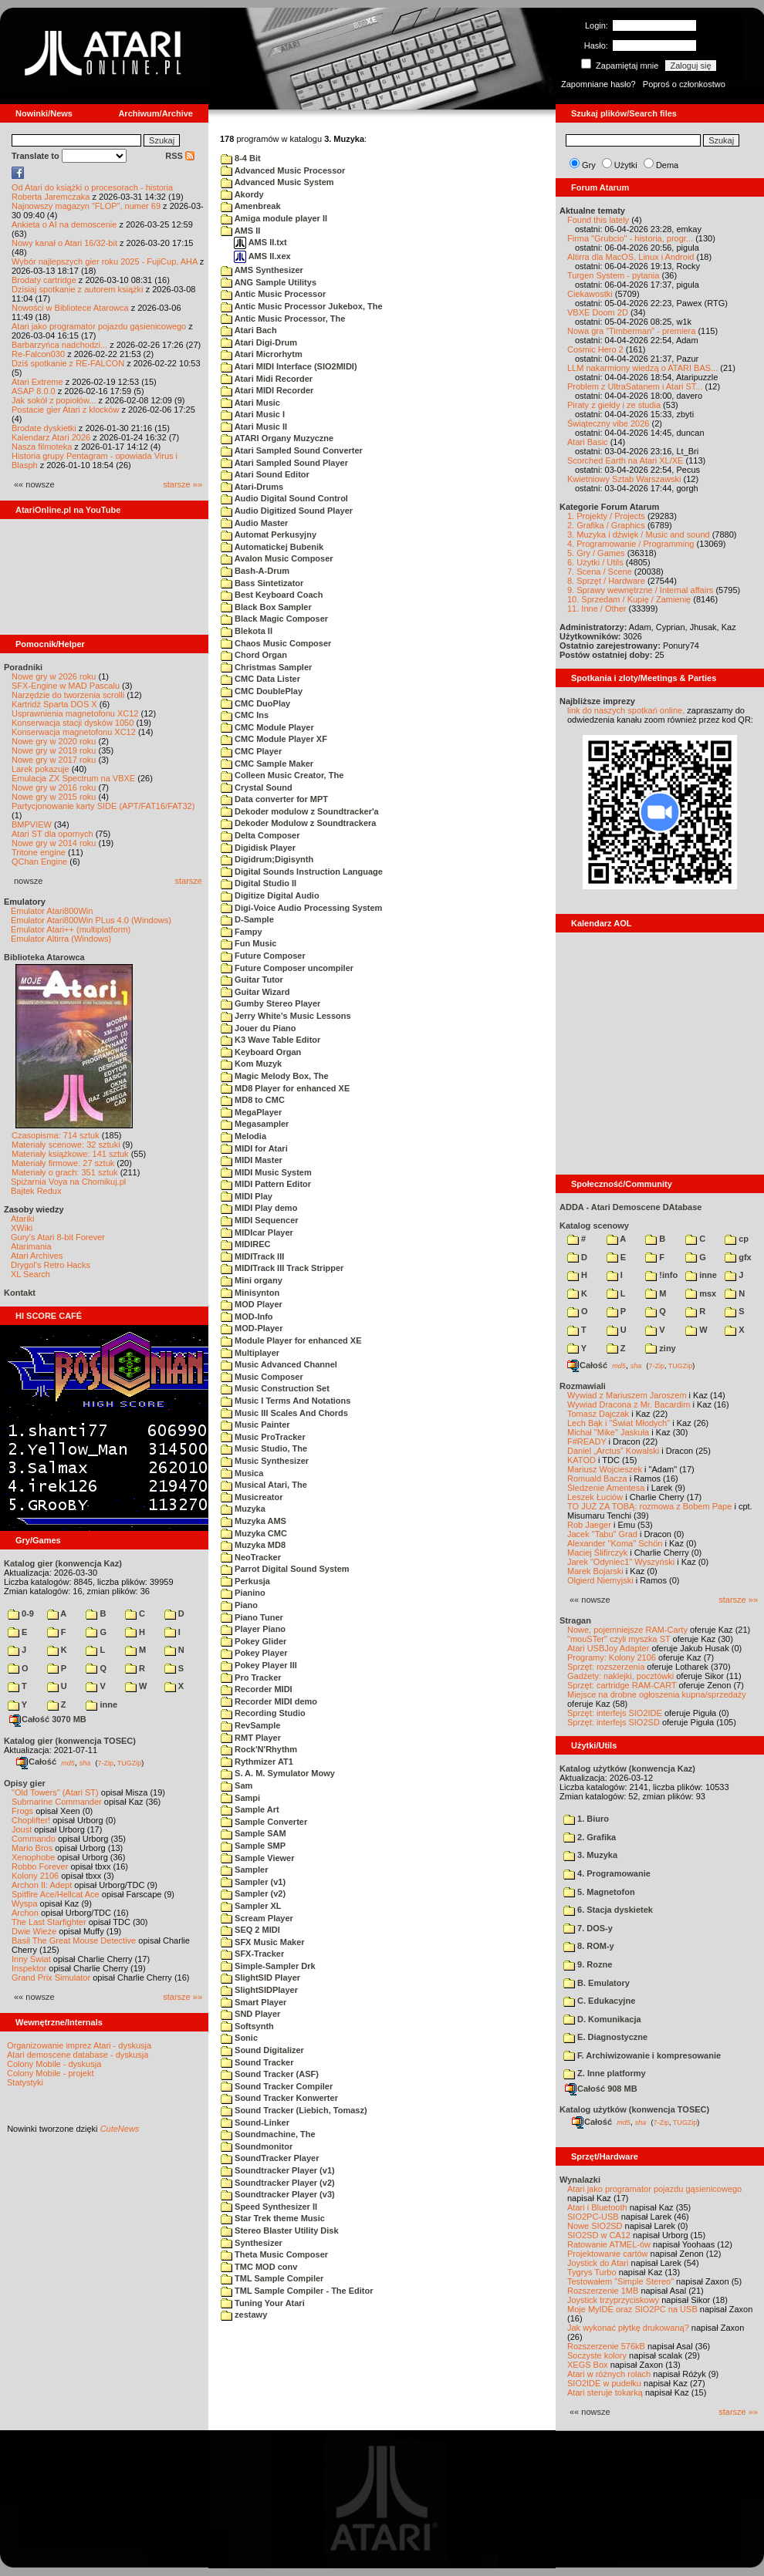 This screenshot has height=2576, width=764. What do you see at coordinates (64, 243) in the screenshot?
I see `Nowy kanał o Atari 16/32-bit` at bounding box center [64, 243].